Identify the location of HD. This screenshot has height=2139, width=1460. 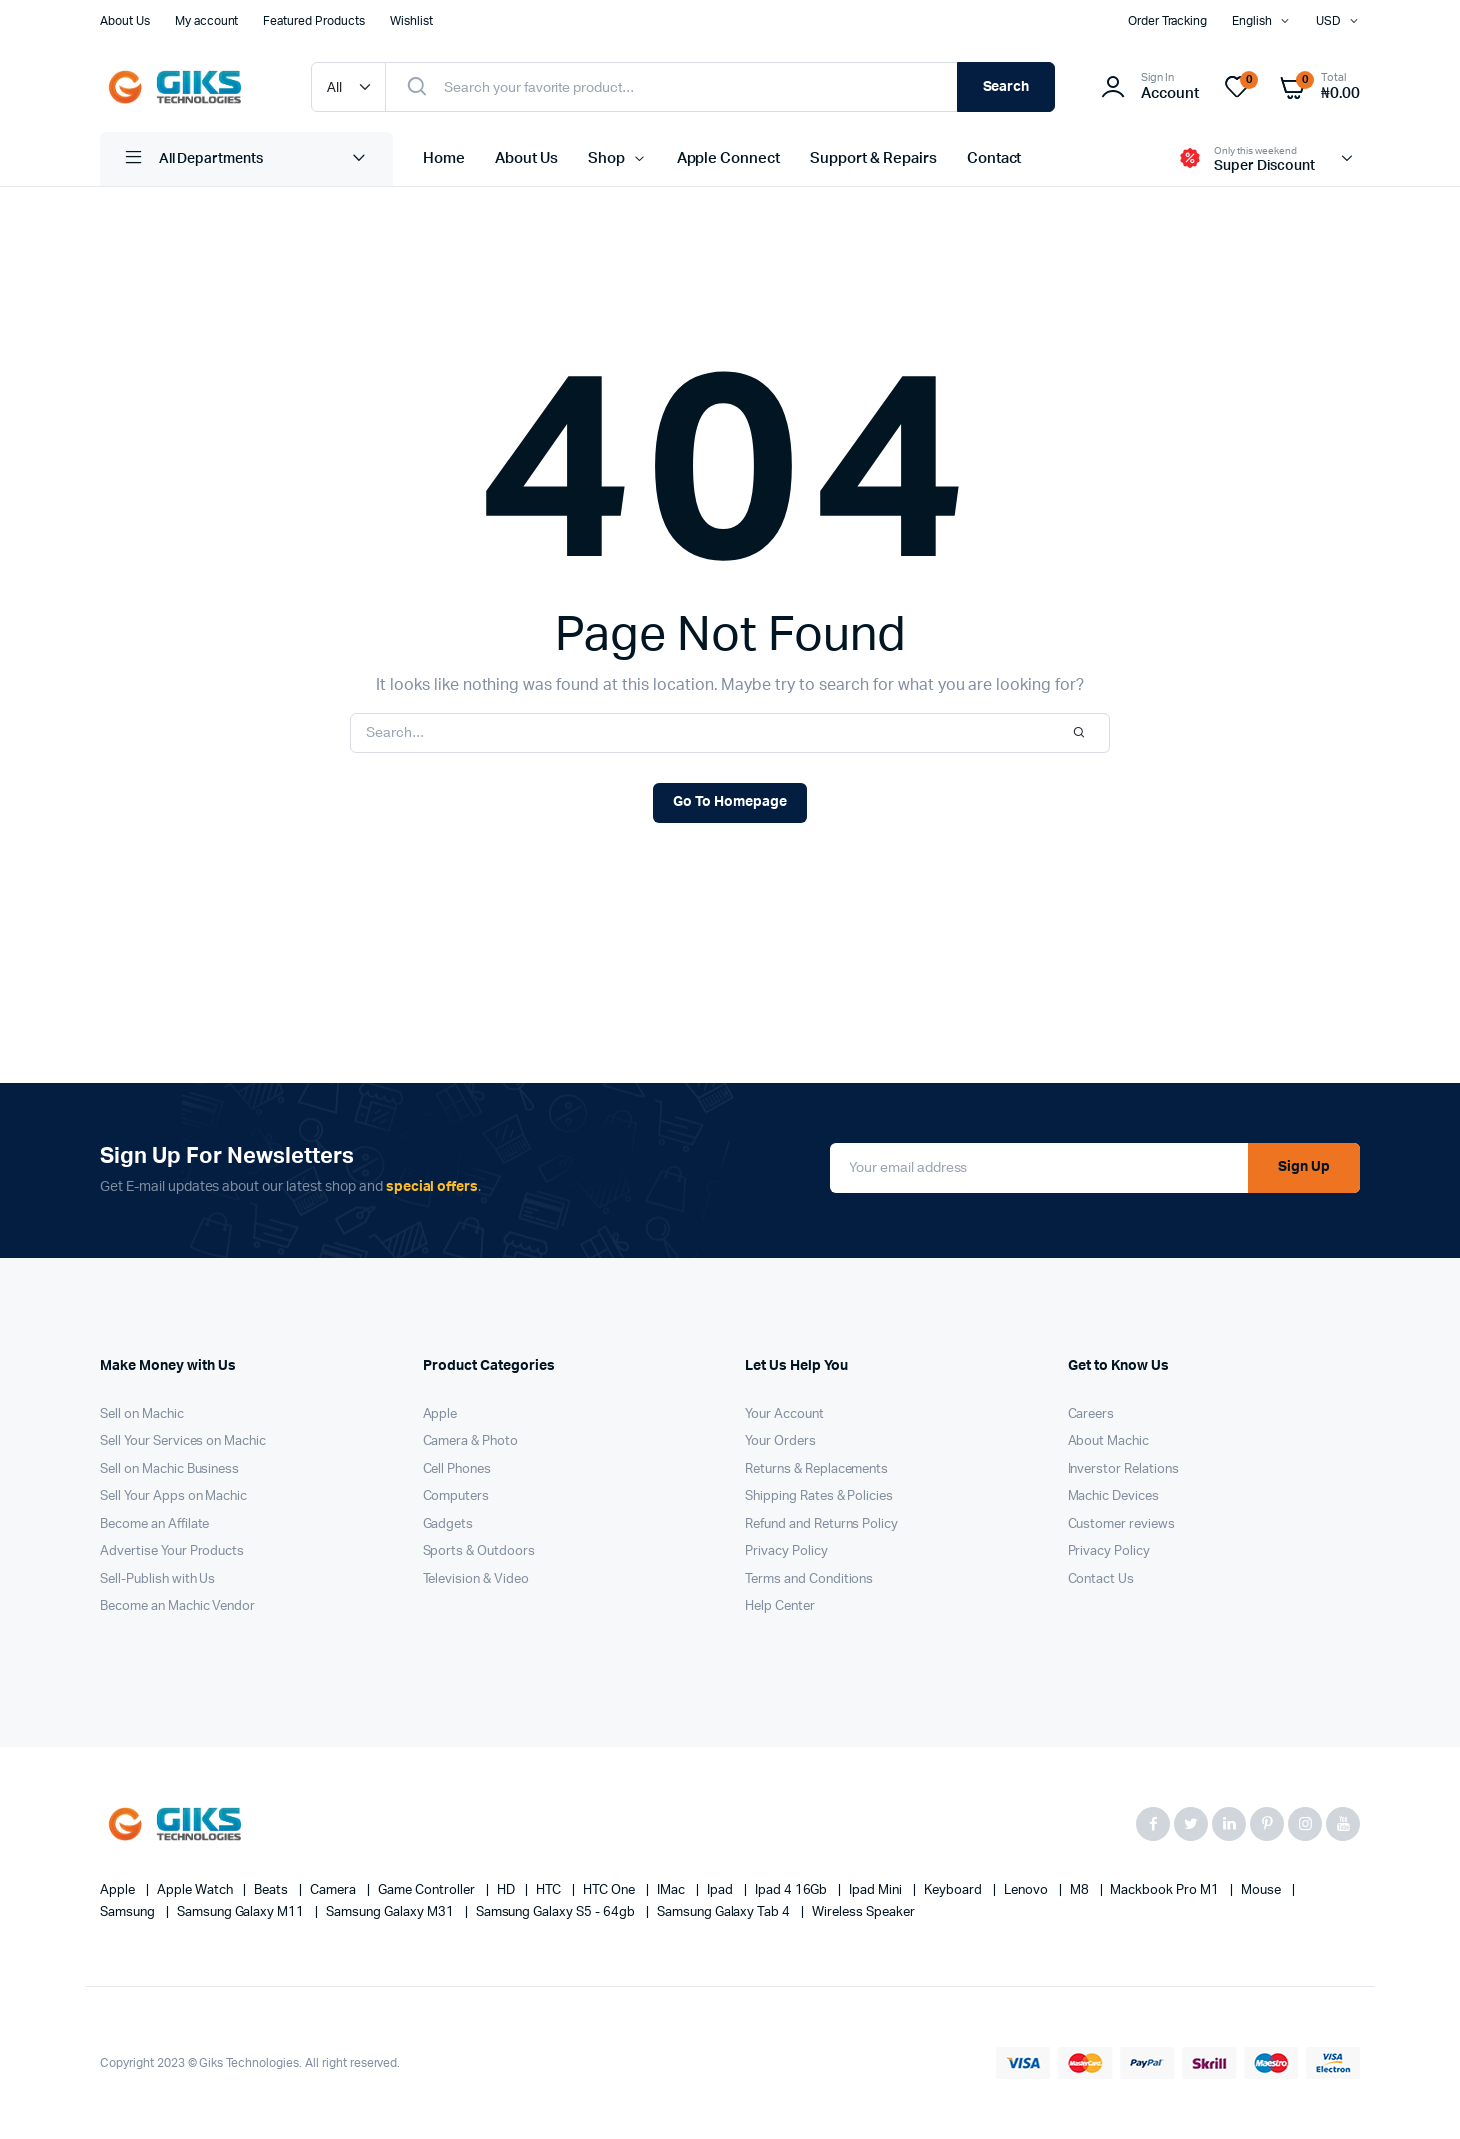
(507, 1890).